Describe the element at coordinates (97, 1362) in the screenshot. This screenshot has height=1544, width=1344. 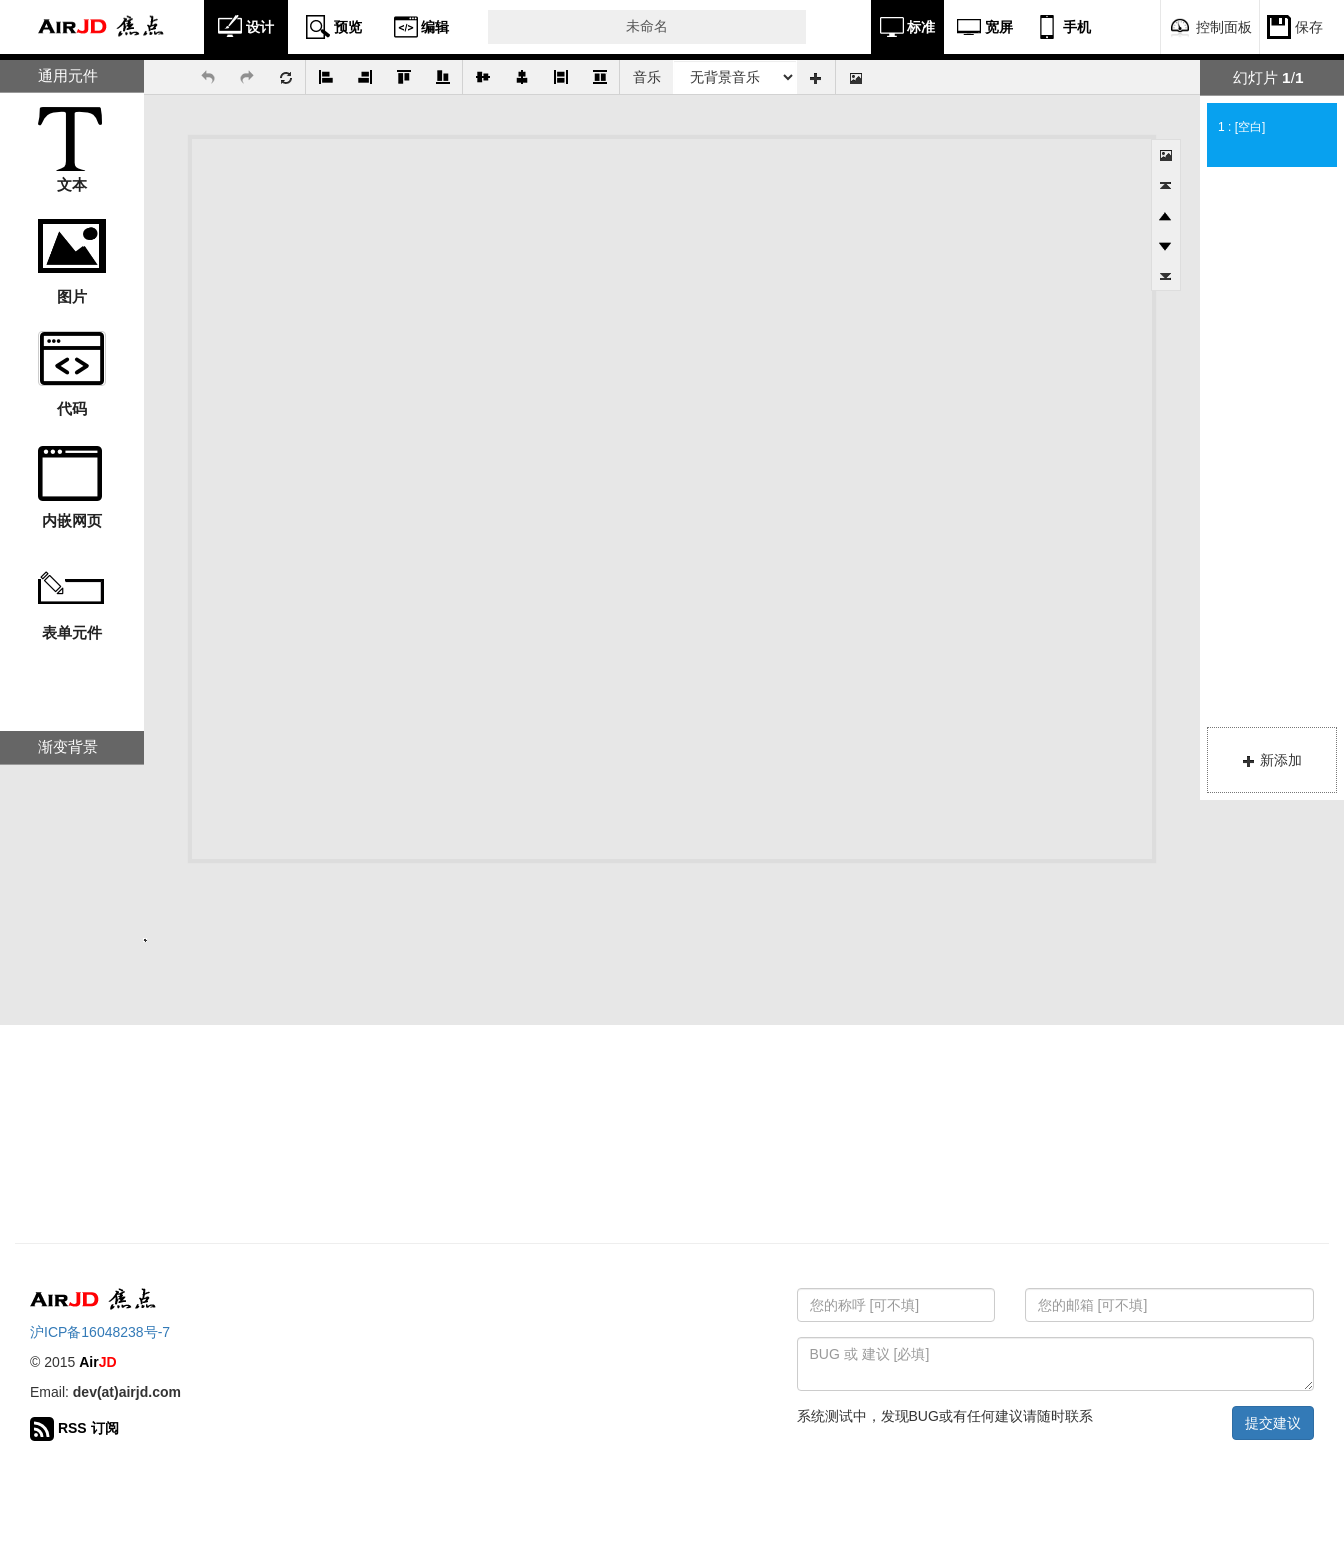
I see `Air` at that location.